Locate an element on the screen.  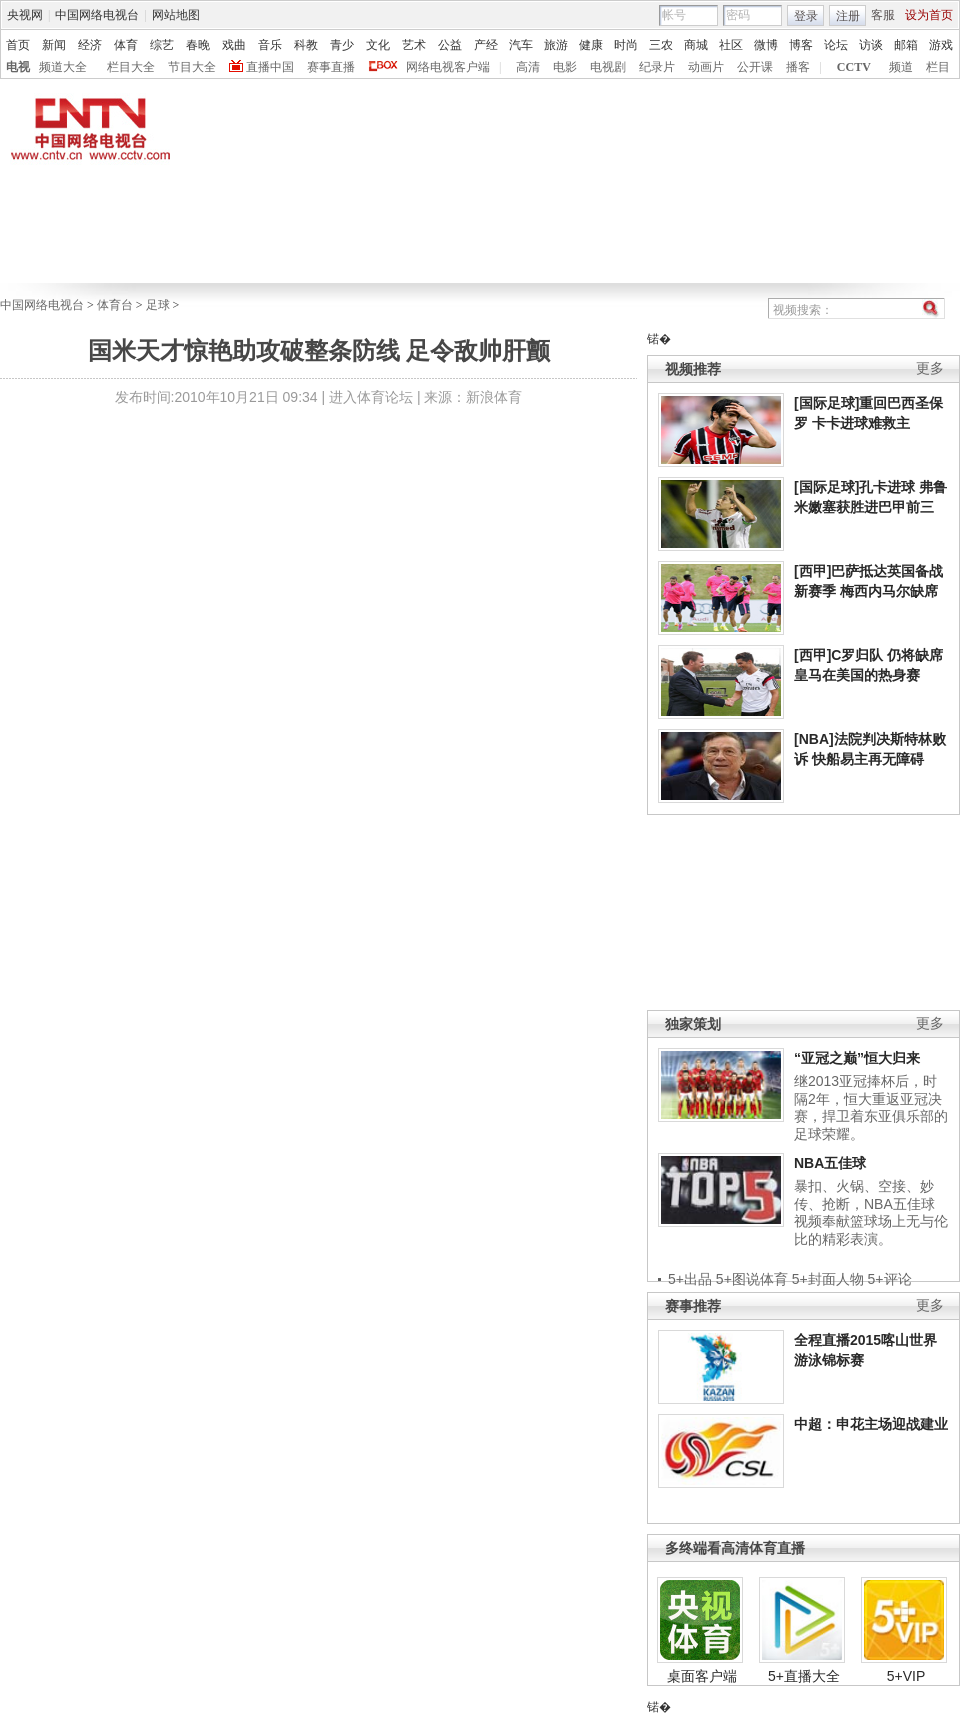
旅游 is located at coordinates (556, 45).